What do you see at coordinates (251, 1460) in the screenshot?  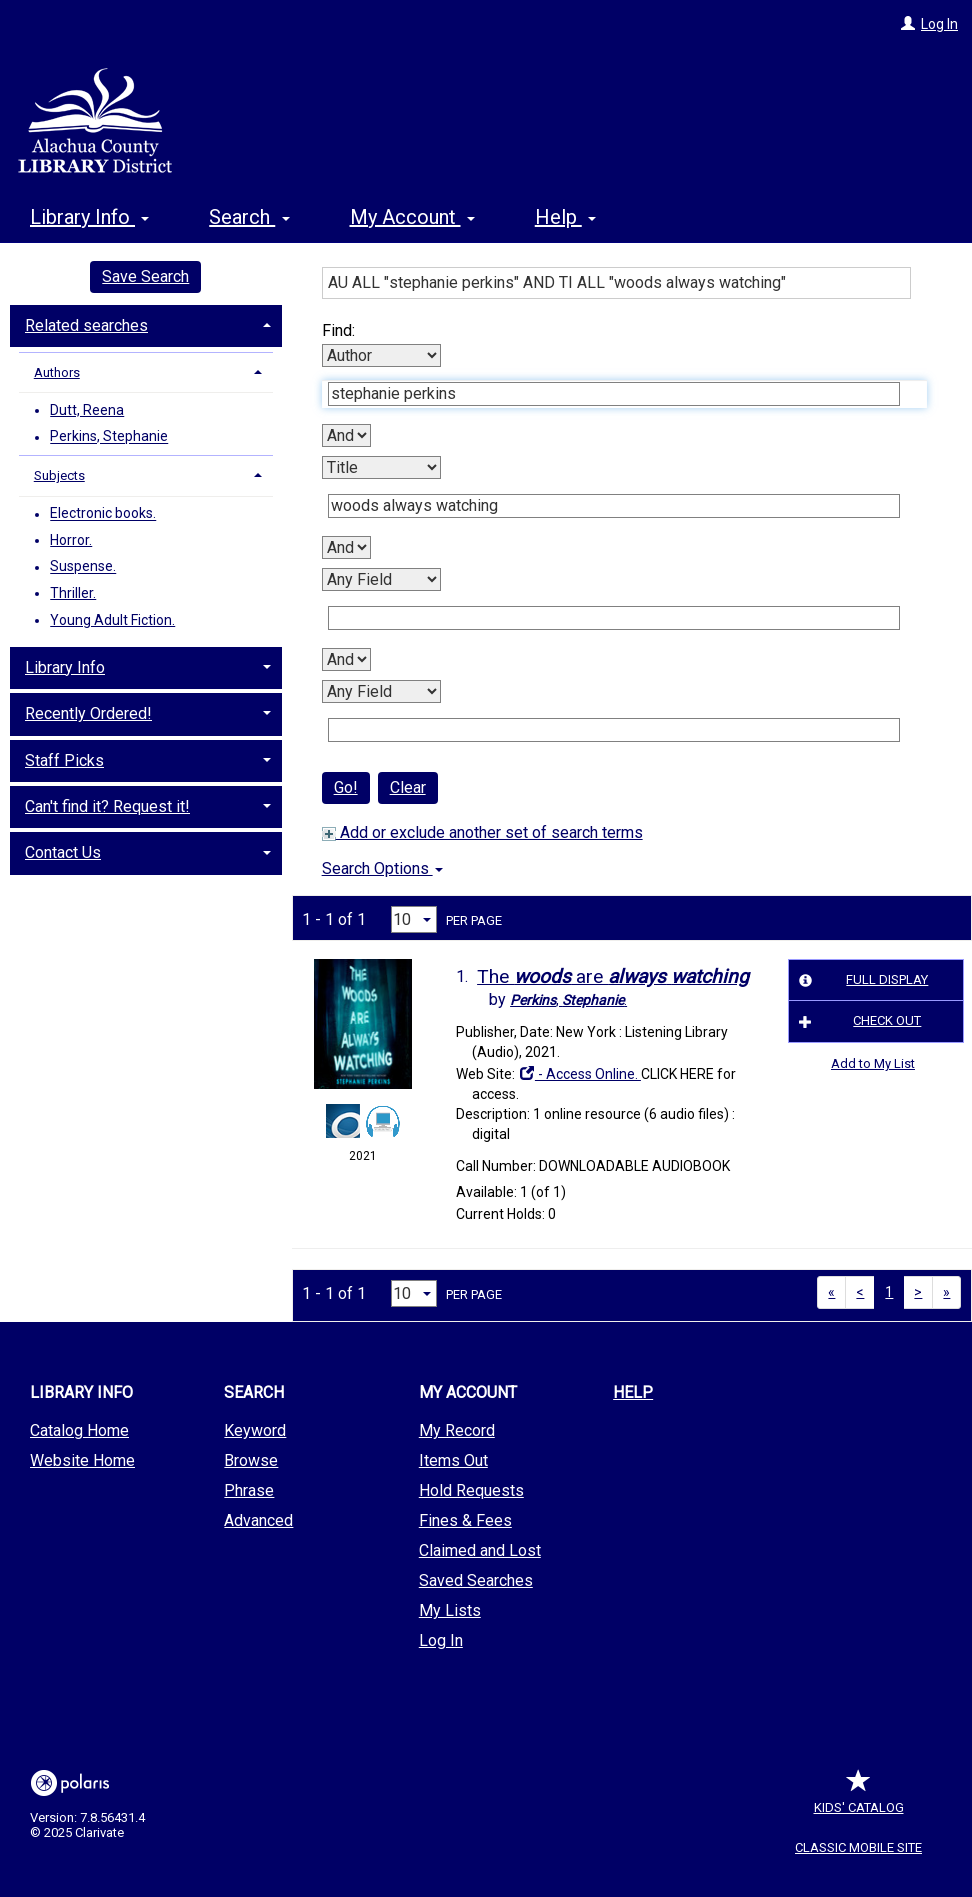 I see `Browse` at bounding box center [251, 1460].